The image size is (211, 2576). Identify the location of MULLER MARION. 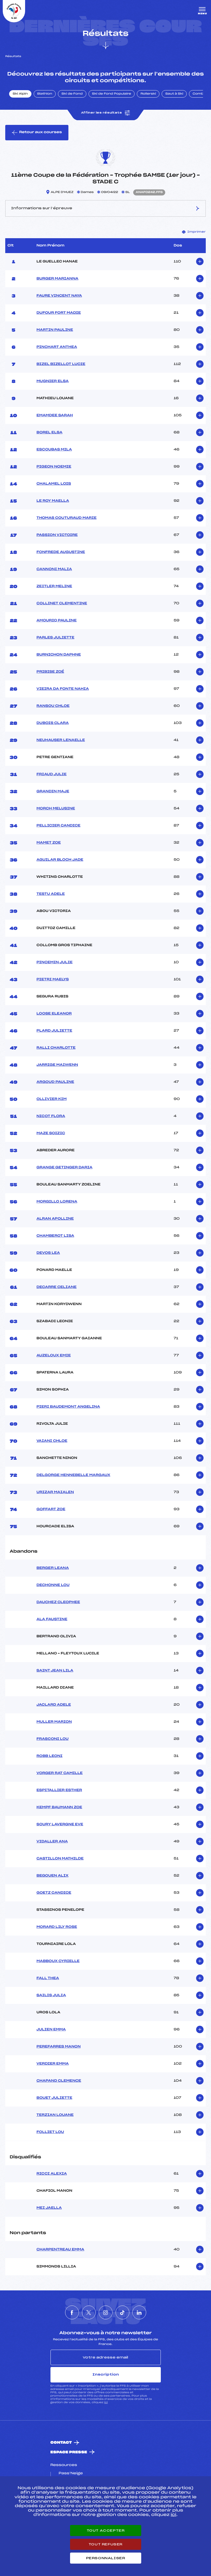
(54, 1722).